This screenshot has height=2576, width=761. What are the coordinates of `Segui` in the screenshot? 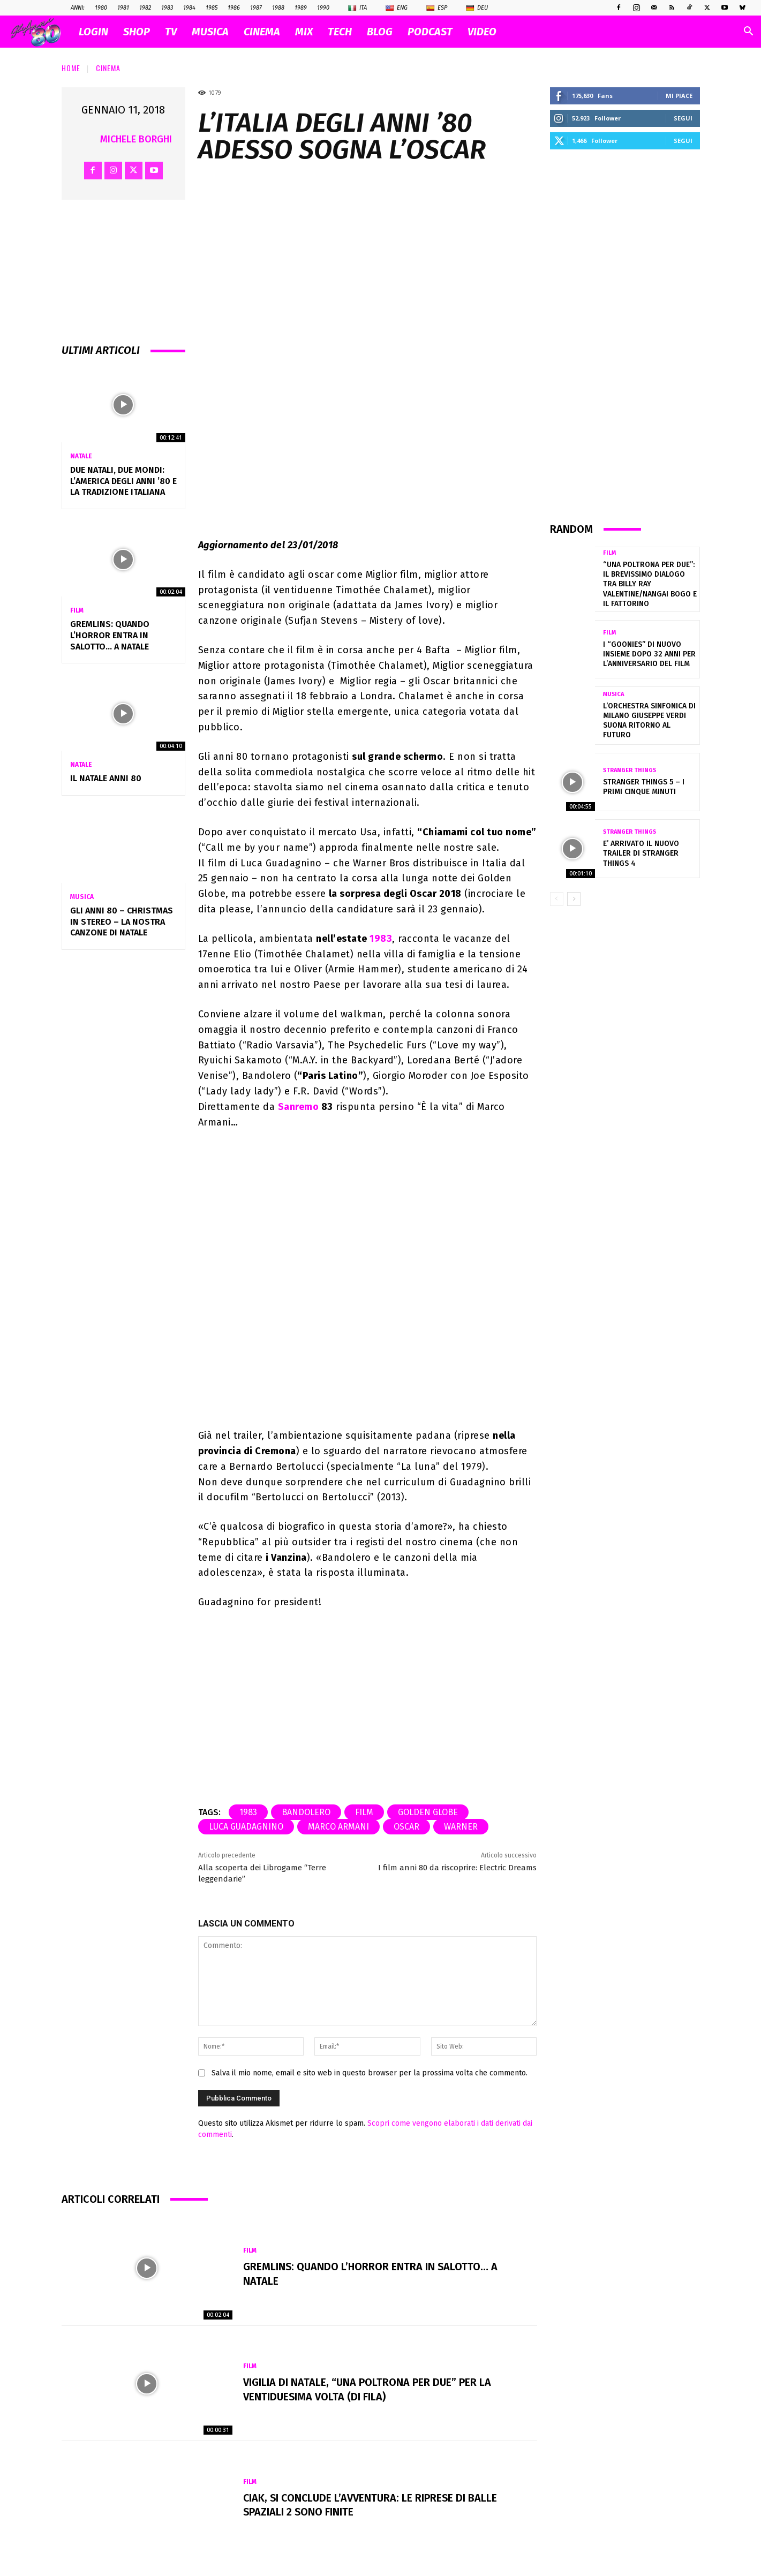 It's located at (683, 118).